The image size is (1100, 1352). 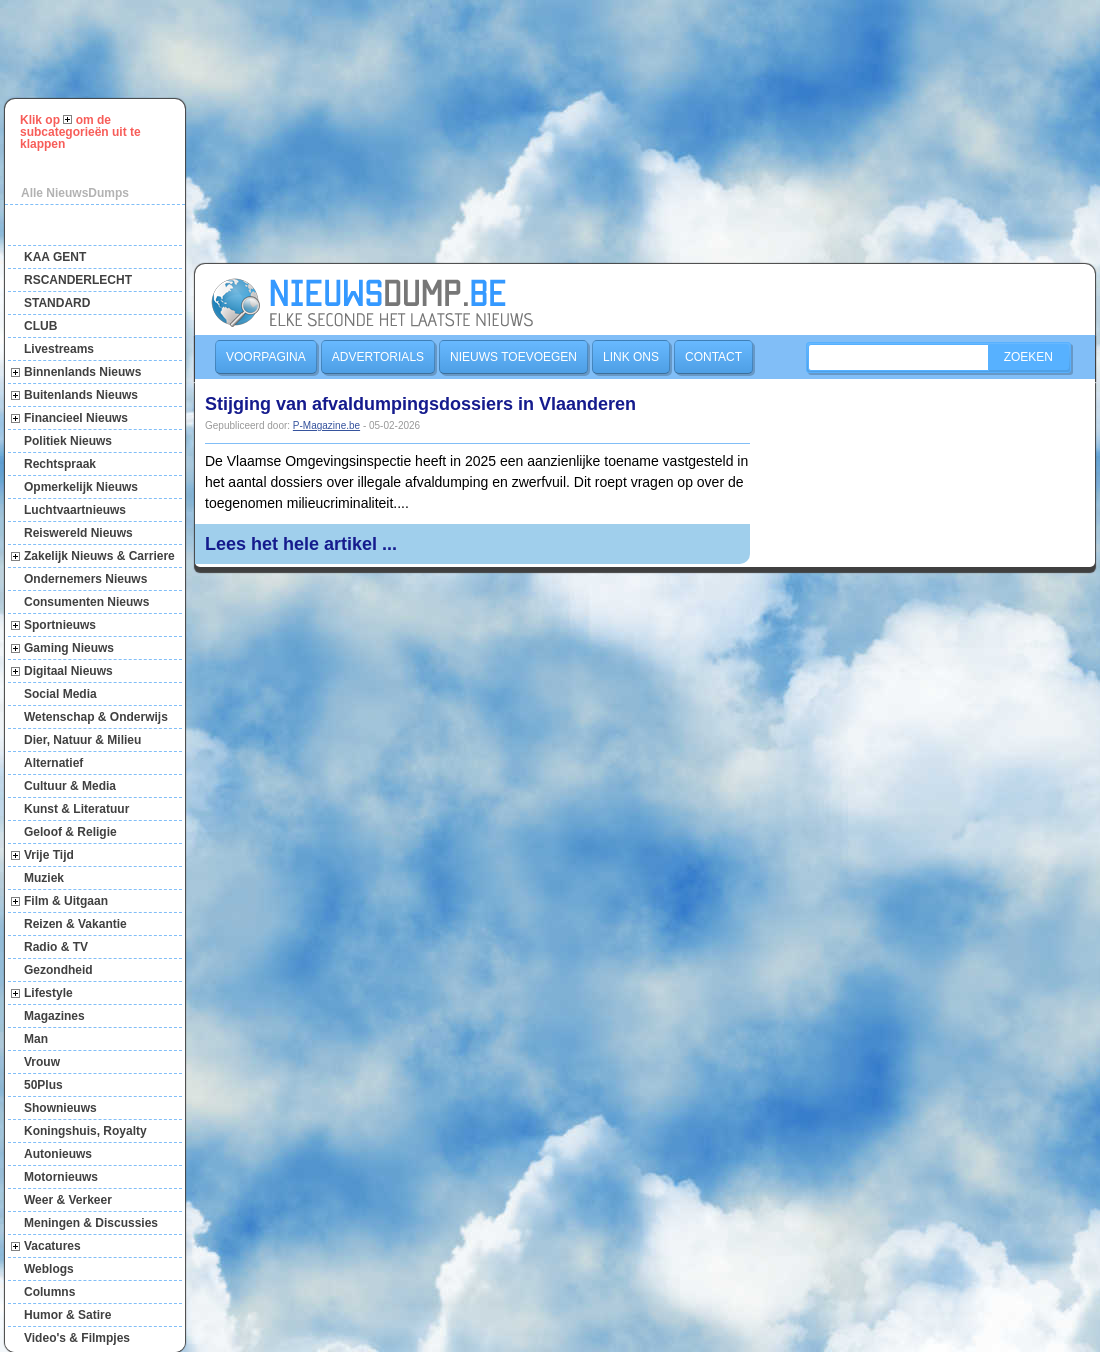 I want to click on Video's & Filmpjes, so click(x=77, y=1338).